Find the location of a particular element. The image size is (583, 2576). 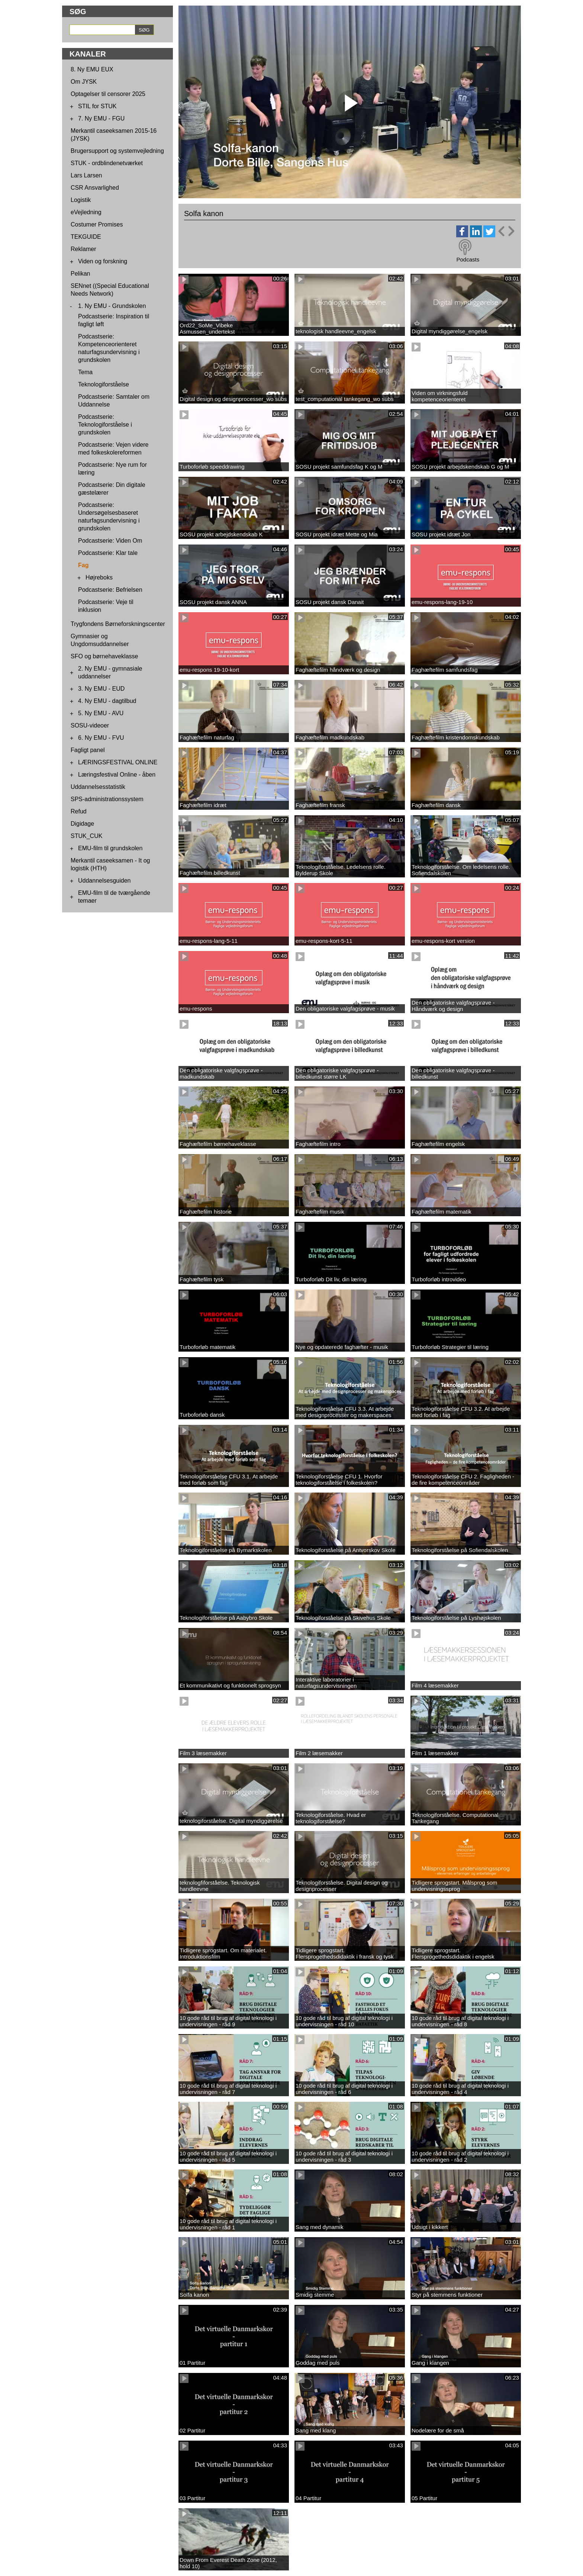

STIL for STUK is located at coordinates (97, 106).